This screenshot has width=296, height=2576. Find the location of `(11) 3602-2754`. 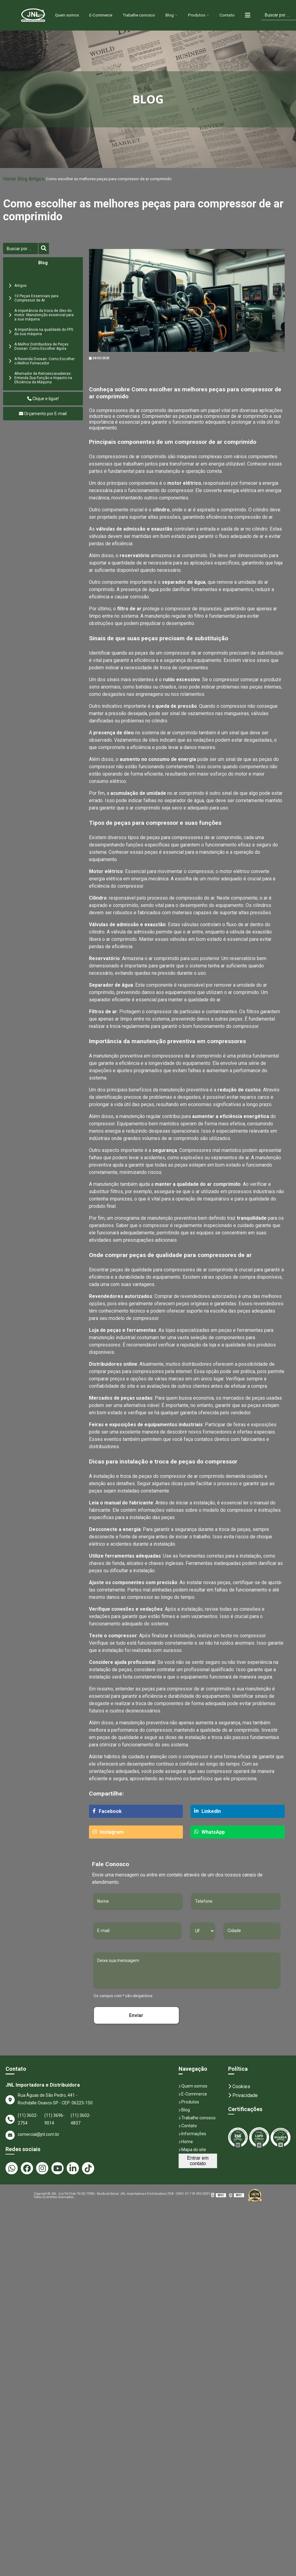

(11) 3602-2754 is located at coordinates (28, 2119).